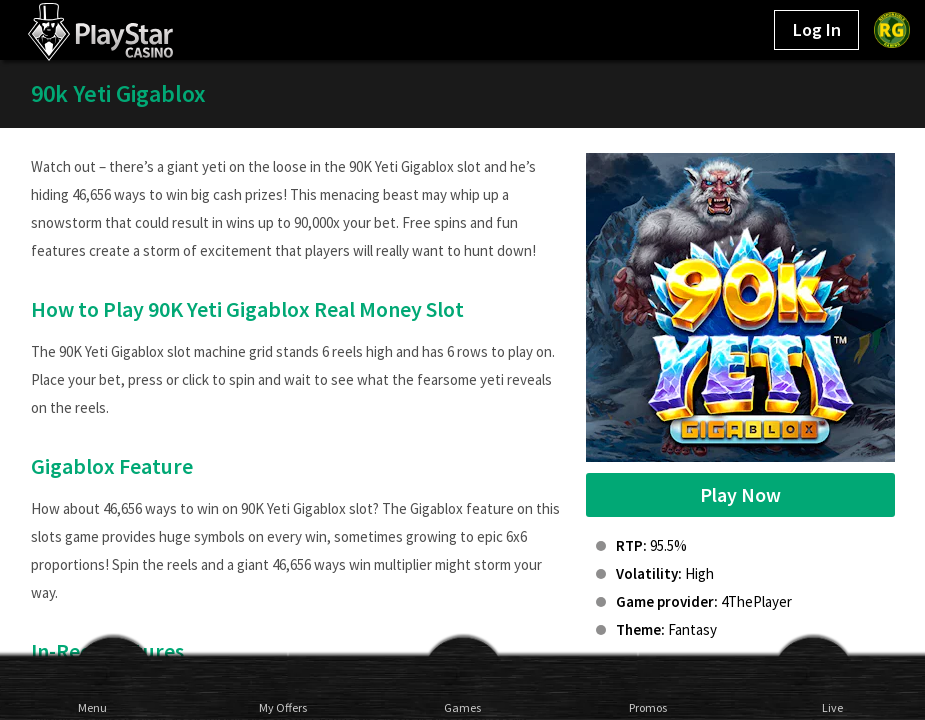 Image resolution: width=925 pixels, height=720 pixels. Describe the element at coordinates (277, 707) in the screenshot. I see `My Offers` at that location.